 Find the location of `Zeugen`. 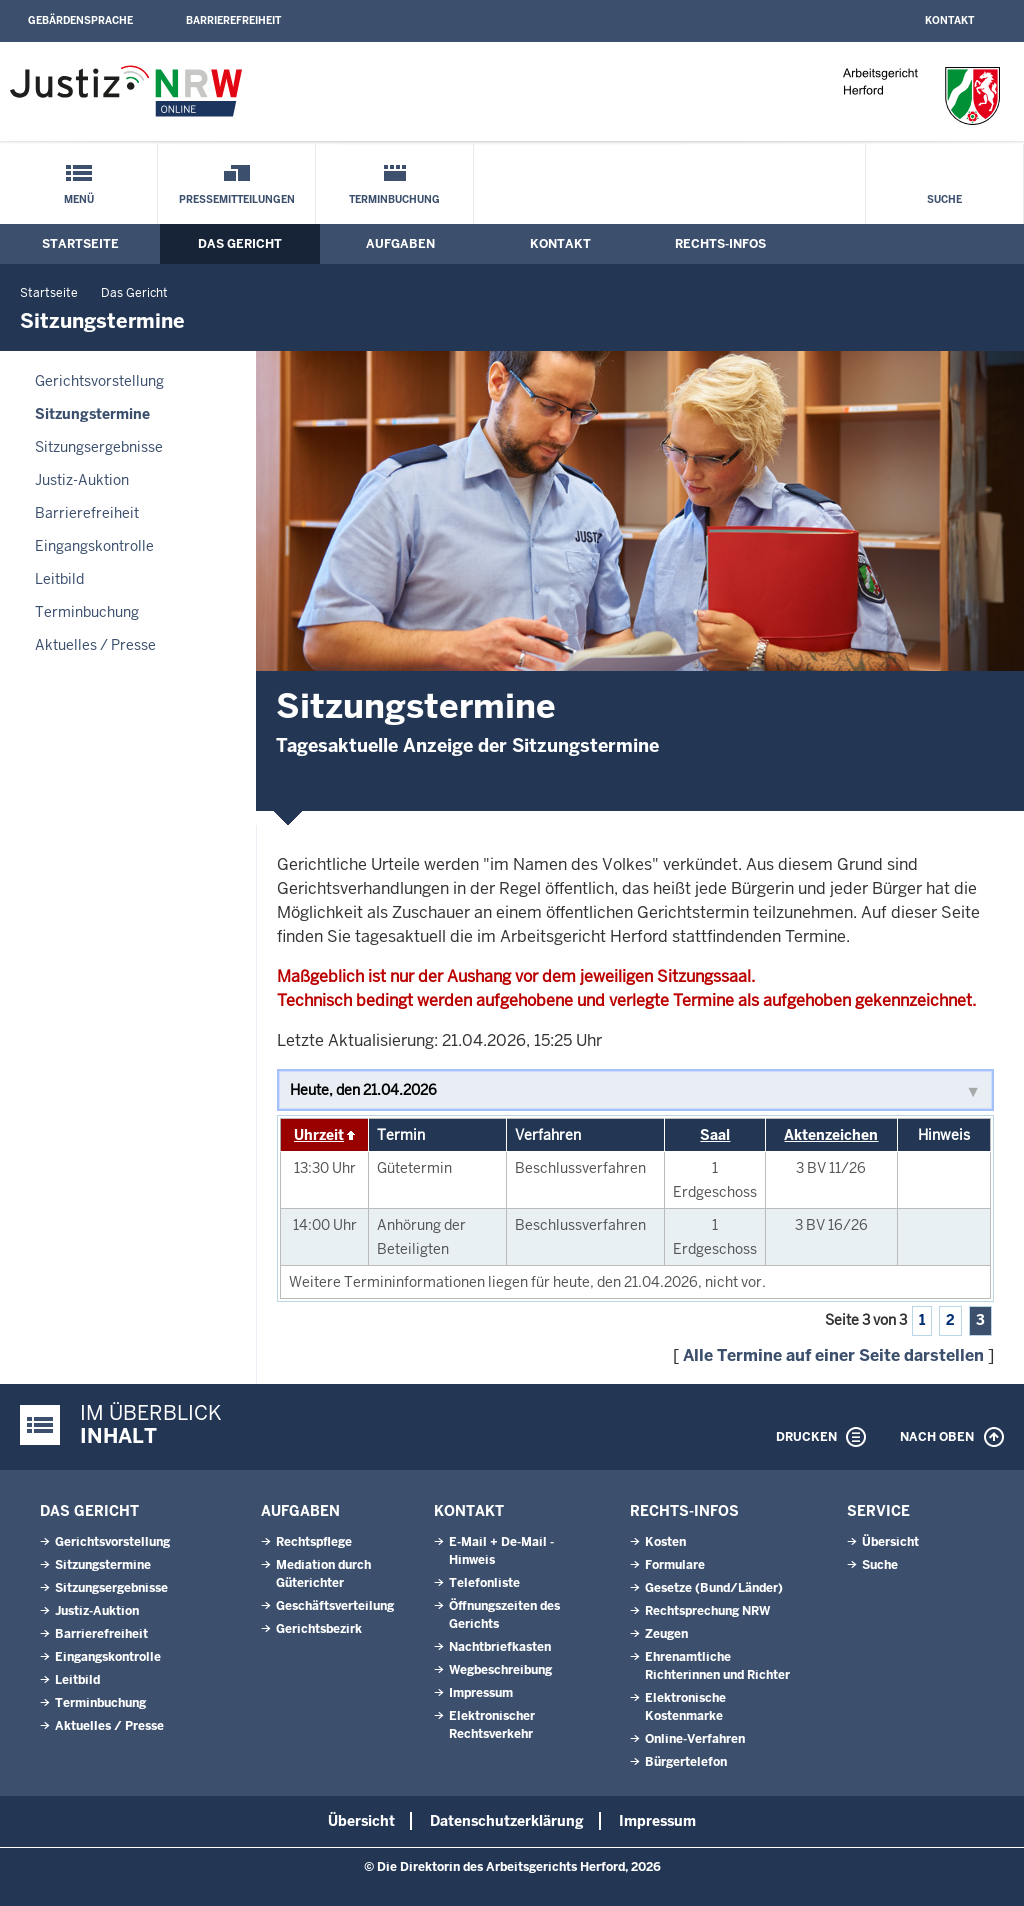

Zeugen is located at coordinates (666, 1634).